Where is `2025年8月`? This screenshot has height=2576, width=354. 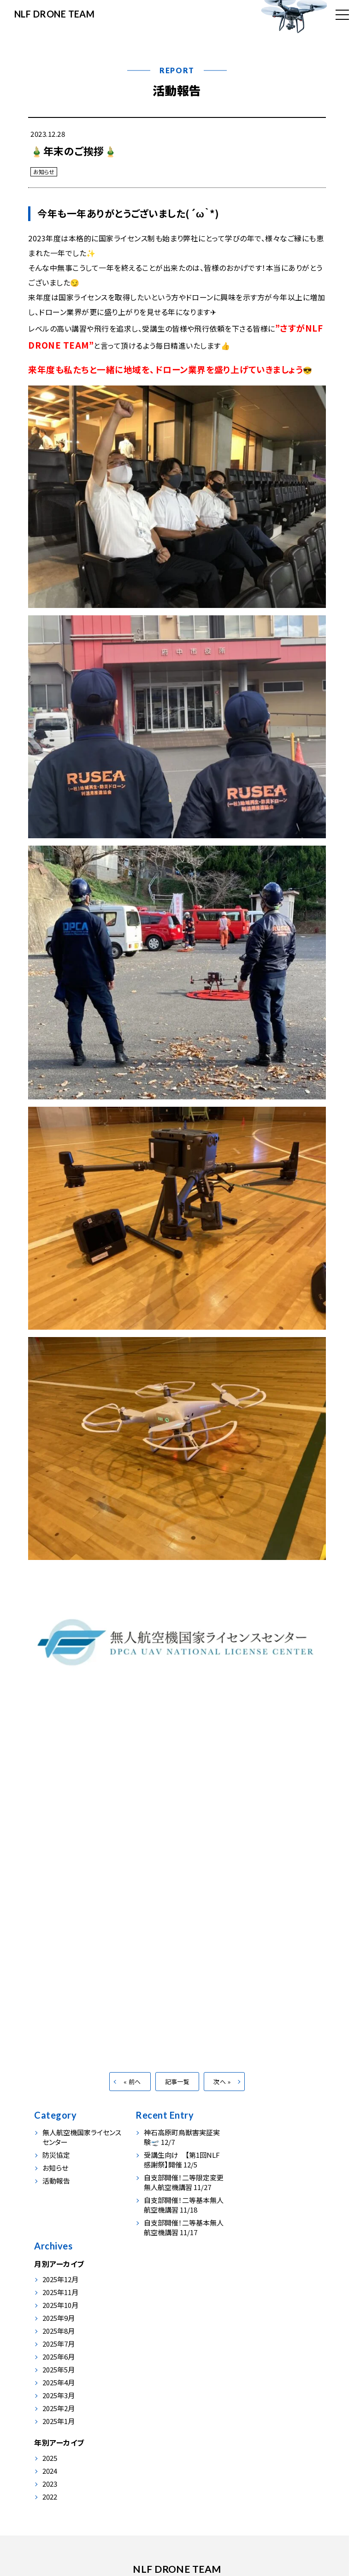 2025年8月 is located at coordinates (257, 2211).